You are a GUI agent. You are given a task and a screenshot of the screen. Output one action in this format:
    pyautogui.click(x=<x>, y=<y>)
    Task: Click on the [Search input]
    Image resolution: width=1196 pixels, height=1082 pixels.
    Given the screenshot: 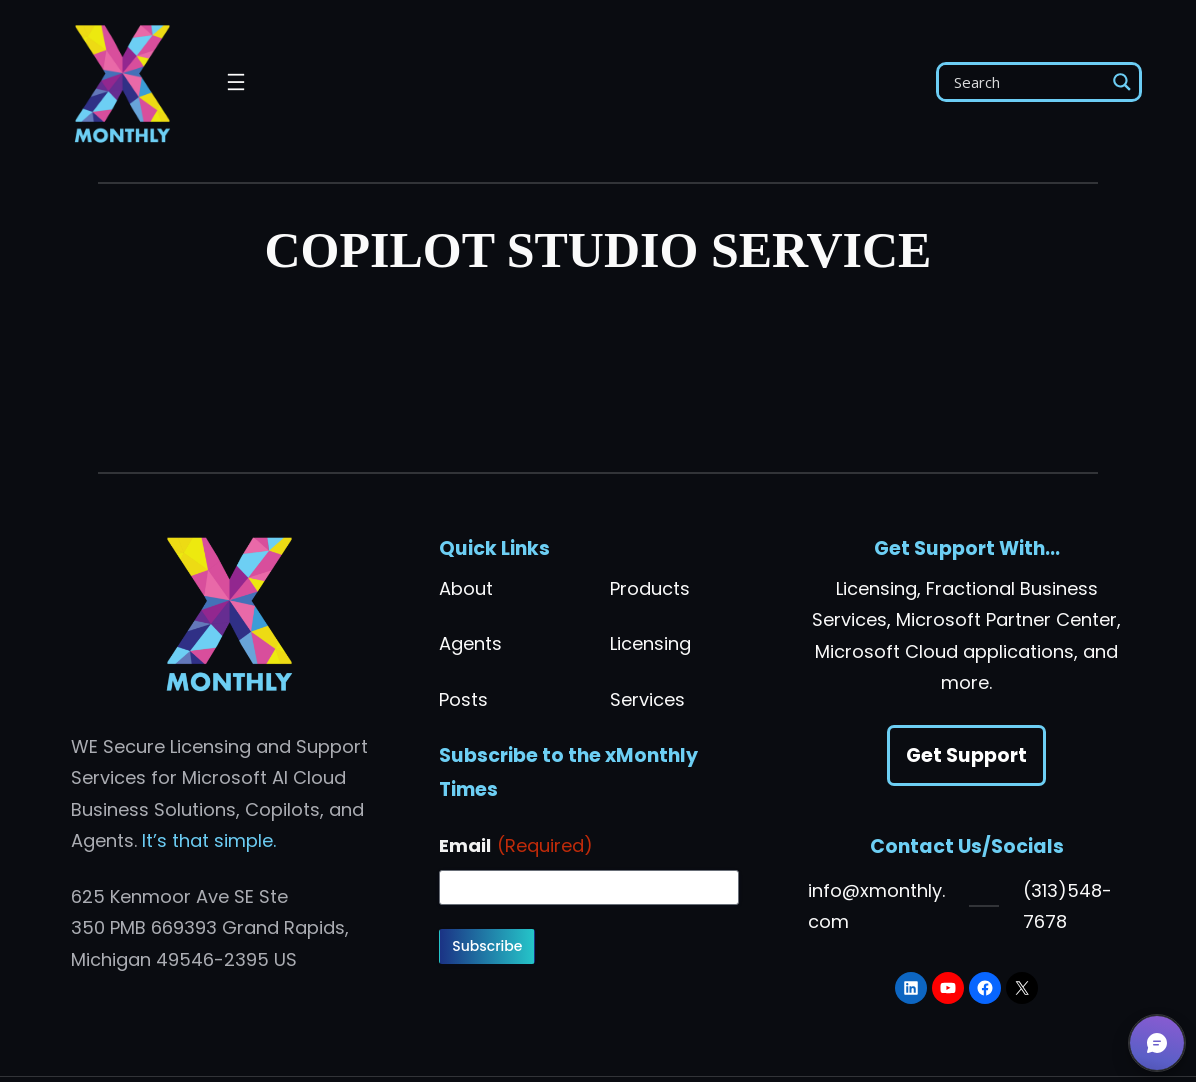 What is the action you would take?
    pyautogui.click(x=1027, y=82)
    